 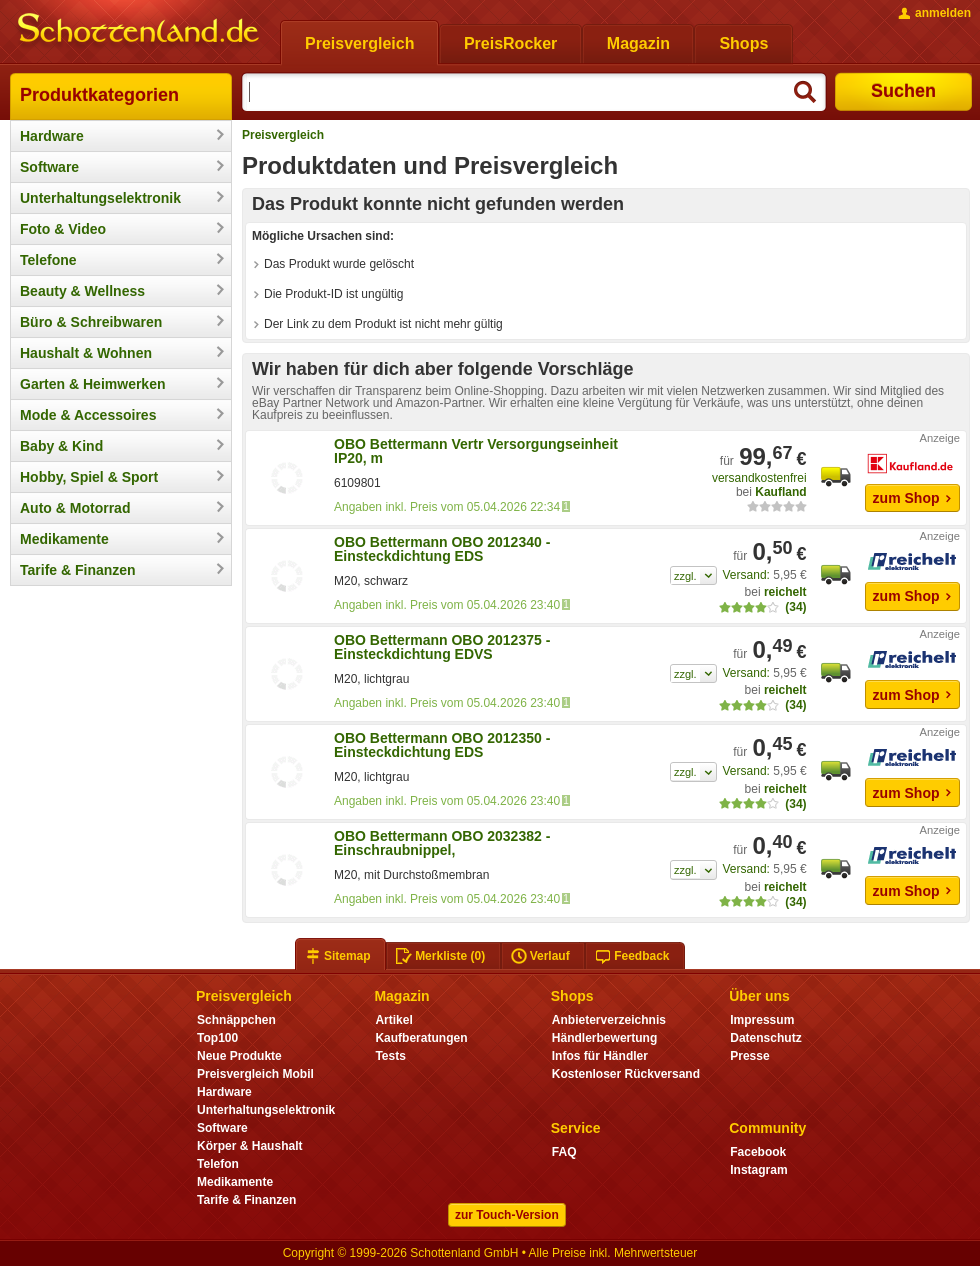 What do you see at coordinates (82, 291) in the screenshot?
I see `Beauty & Wellness` at bounding box center [82, 291].